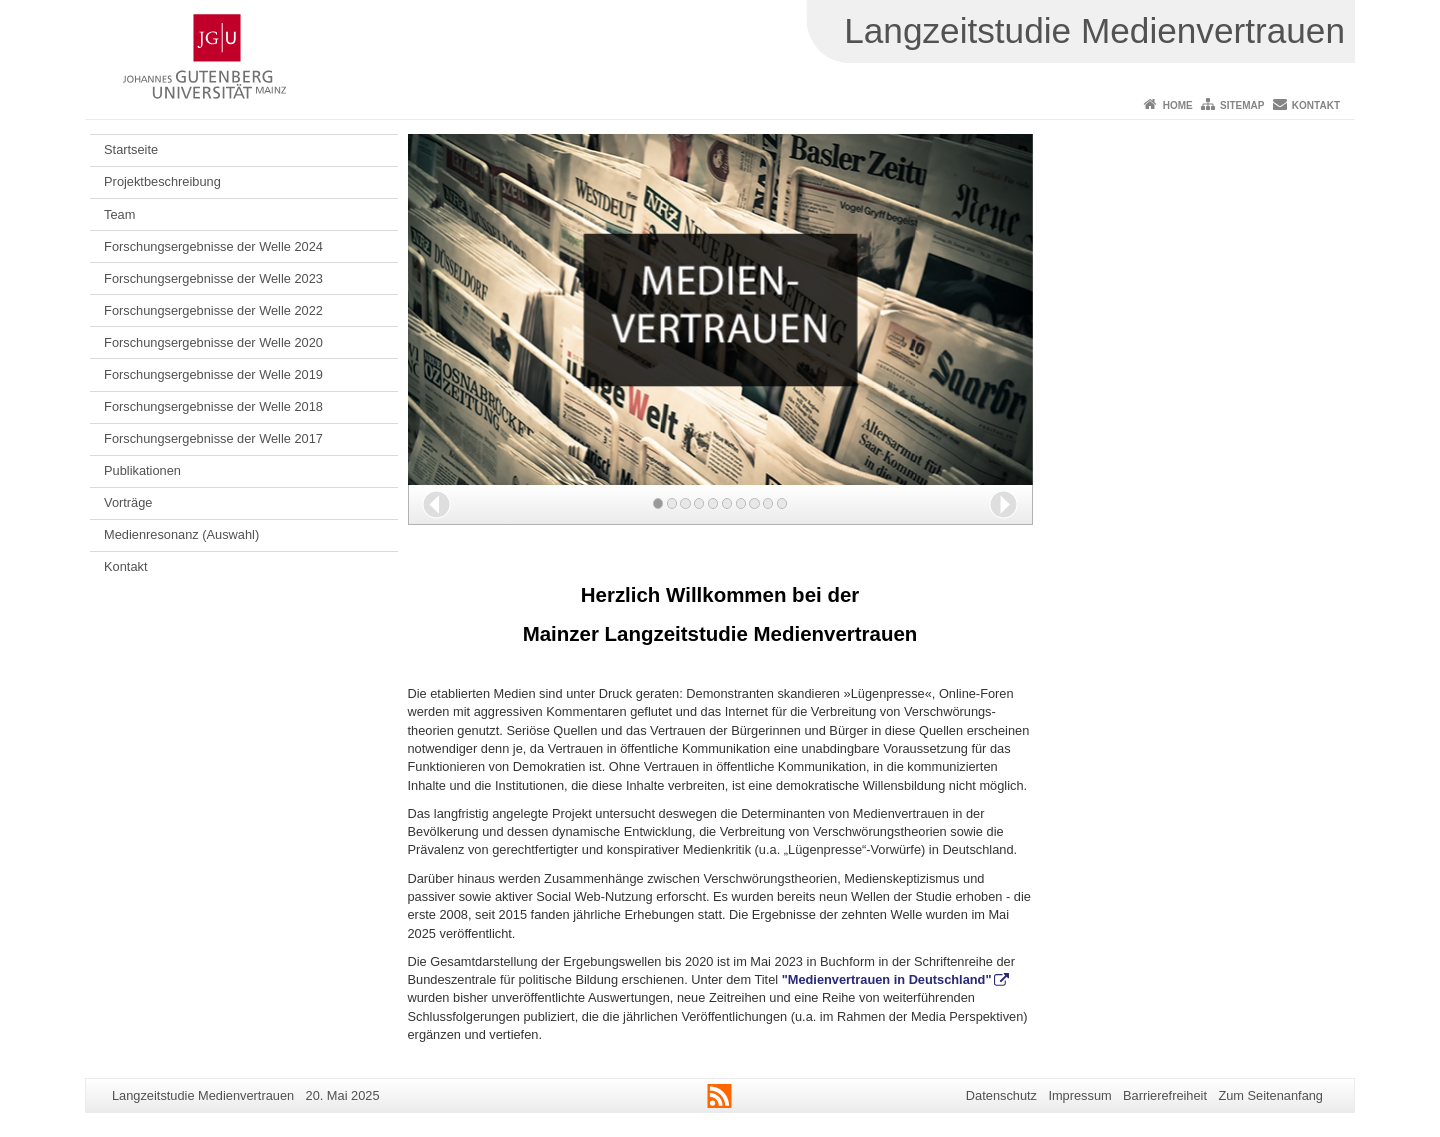 This screenshot has width=1440, height=1137. What do you see at coordinates (213, 342) in the screenshot?
I see `Forschungsergebnisse der Welle 2020` at bounding box center [213, 342].